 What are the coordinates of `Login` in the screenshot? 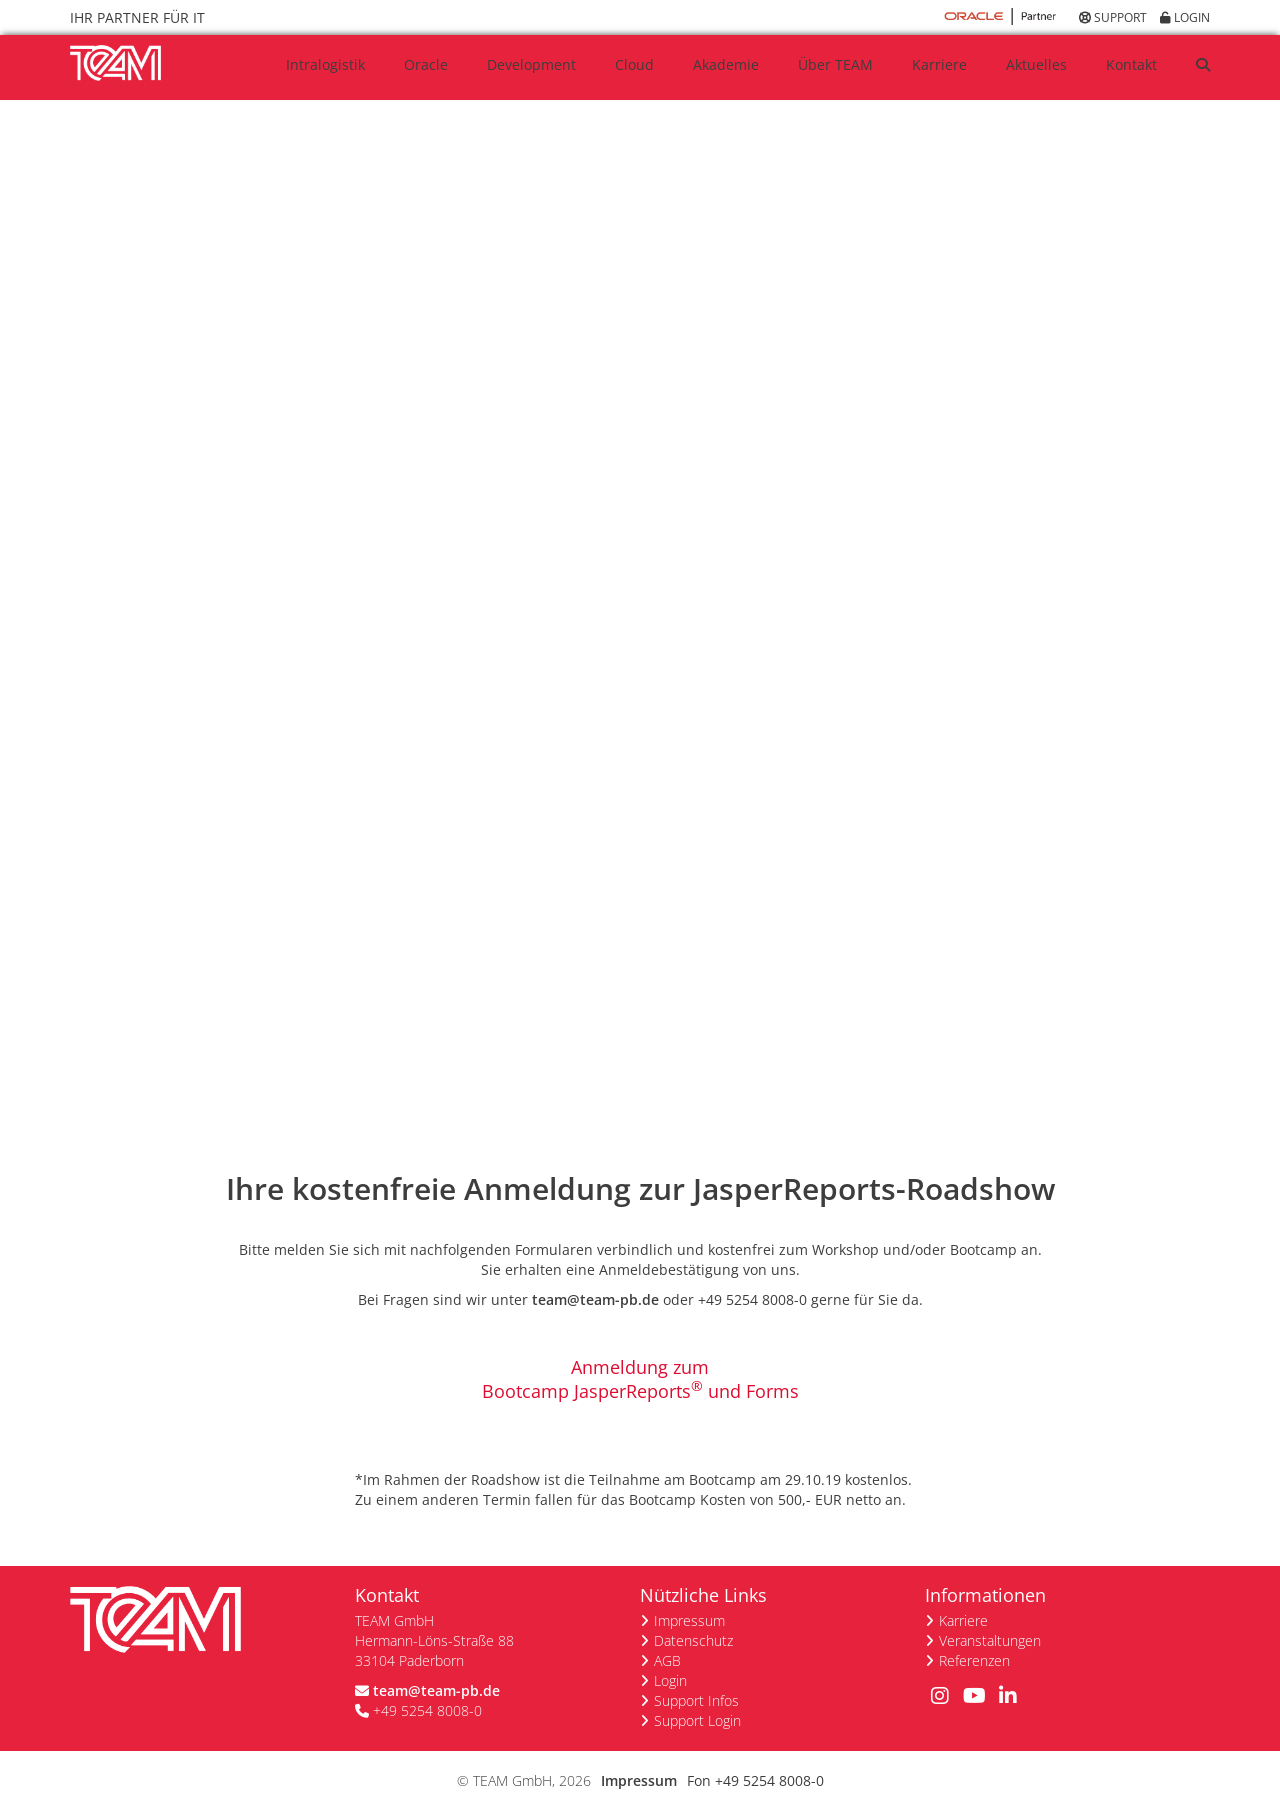 It's located at (1185, 17).